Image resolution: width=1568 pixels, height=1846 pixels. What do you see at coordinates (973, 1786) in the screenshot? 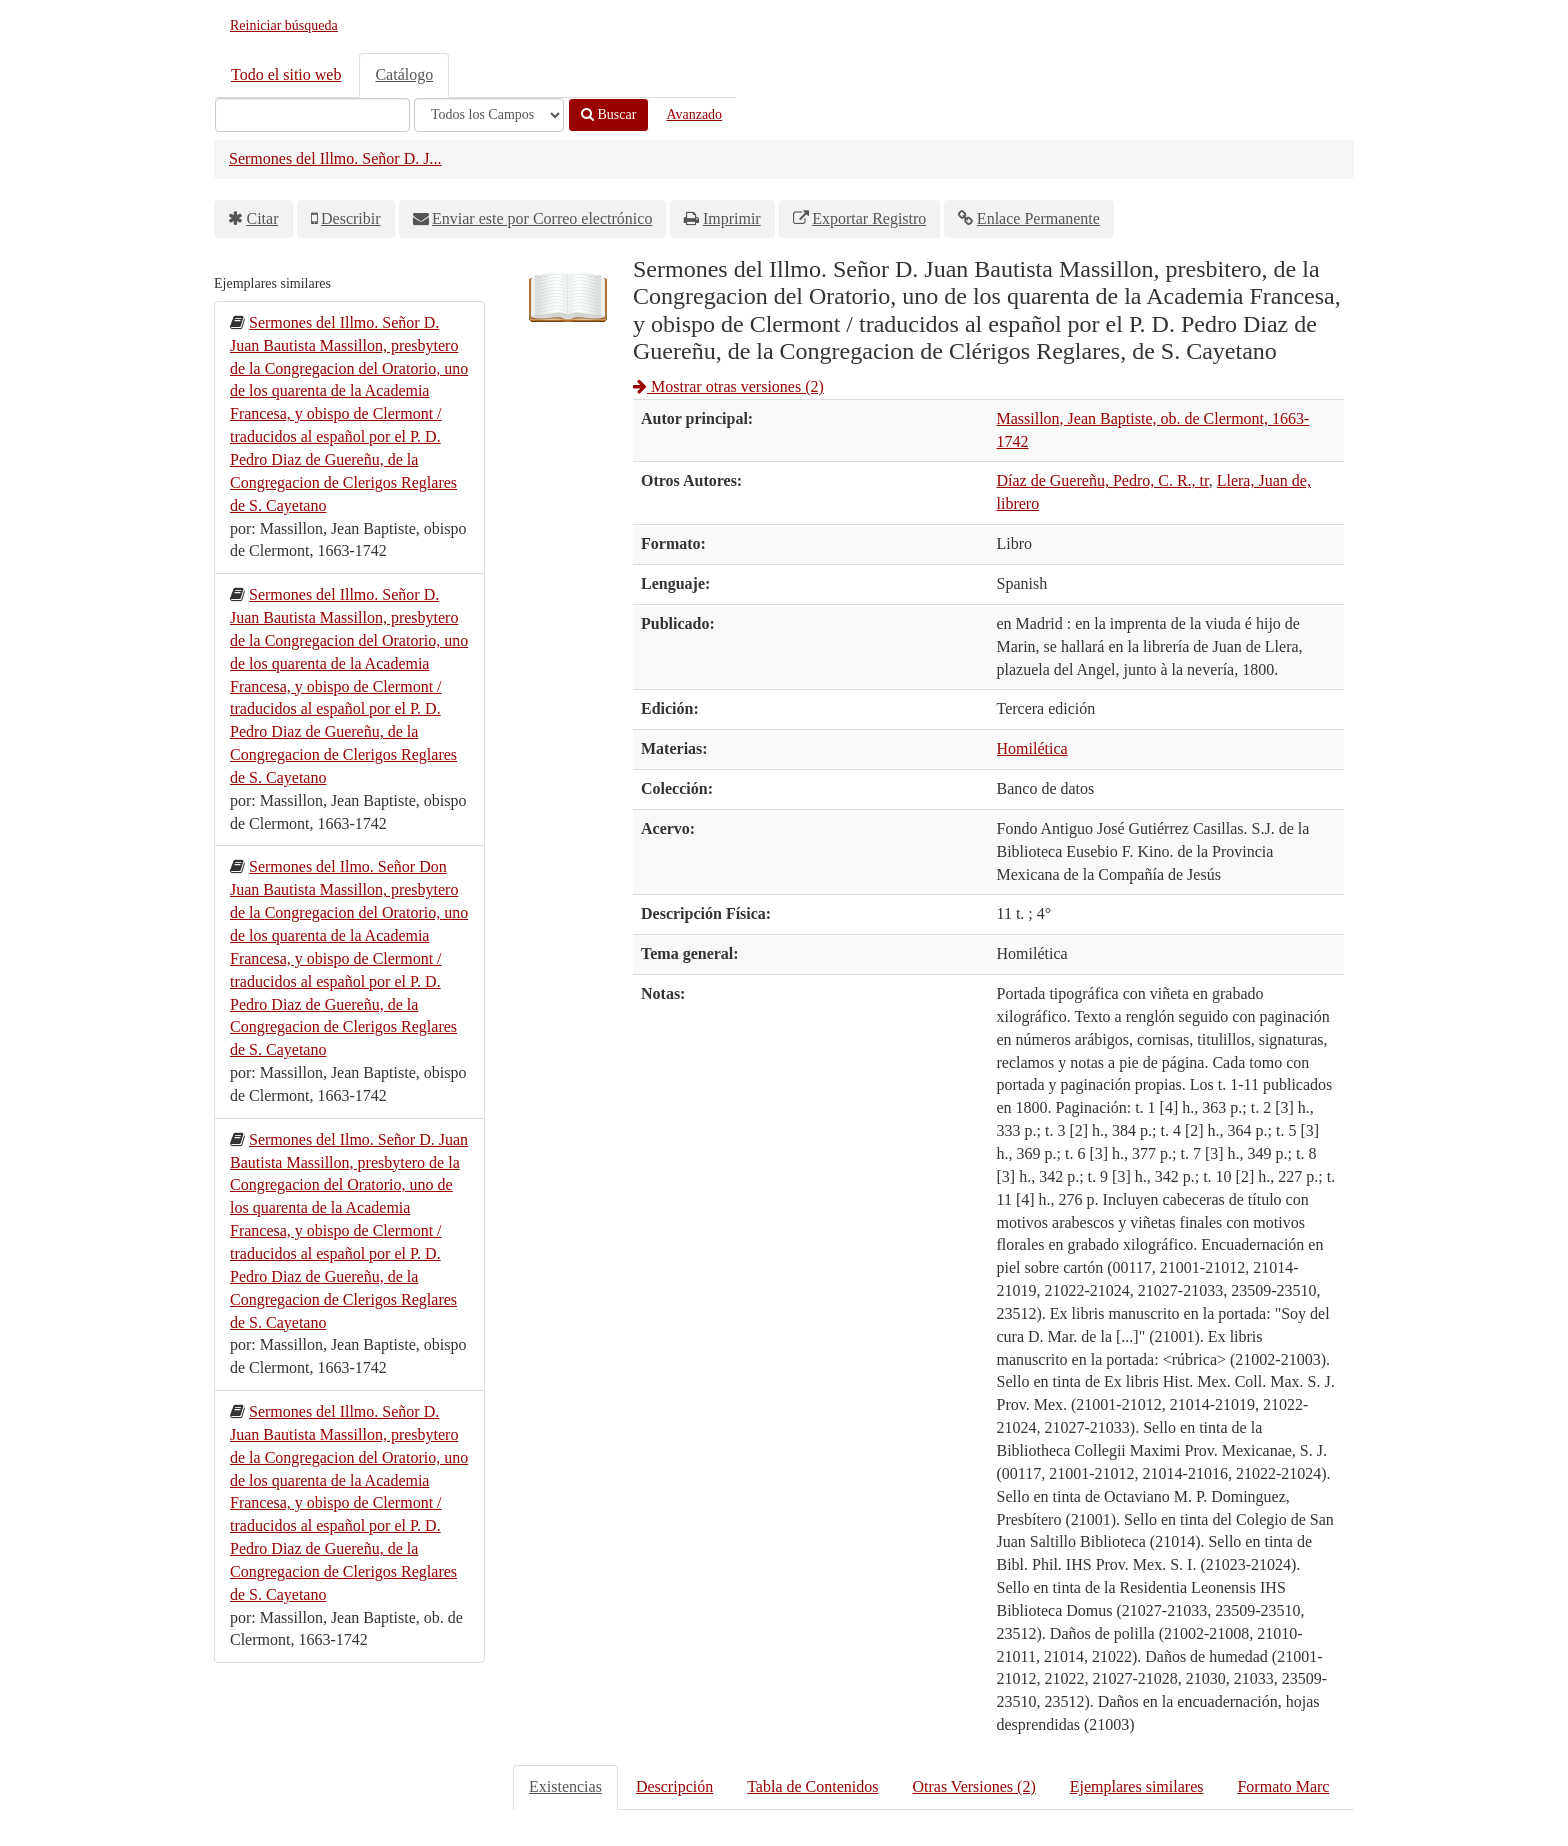
I see `Otras Versiones (2)` at bounding box center [973, 1786].